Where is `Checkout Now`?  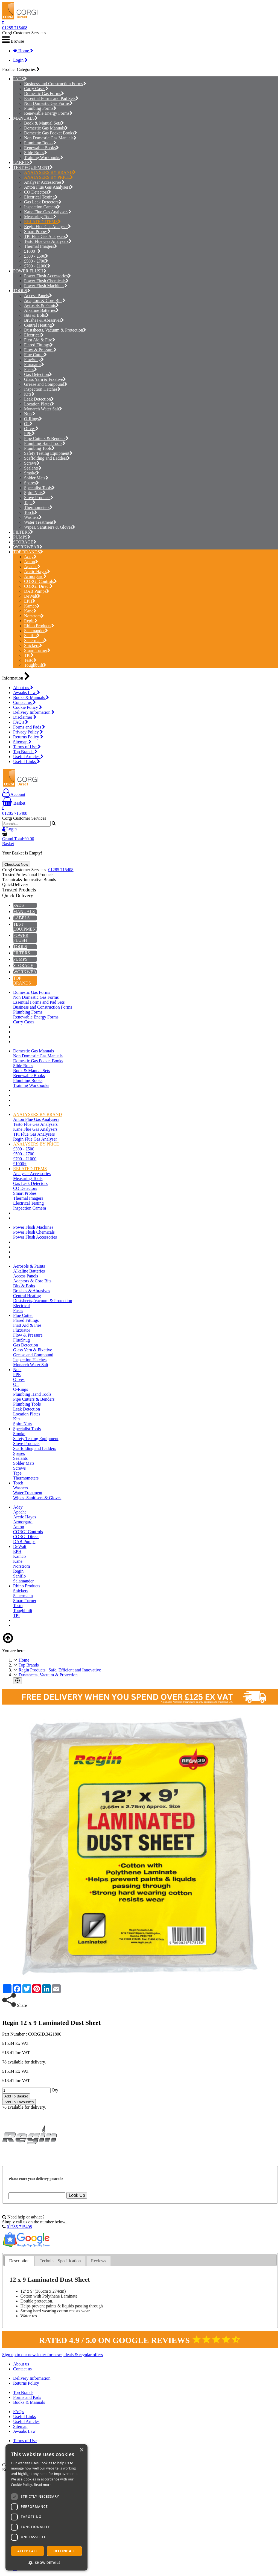
Checkout Now is located at coordinates (16, 864).